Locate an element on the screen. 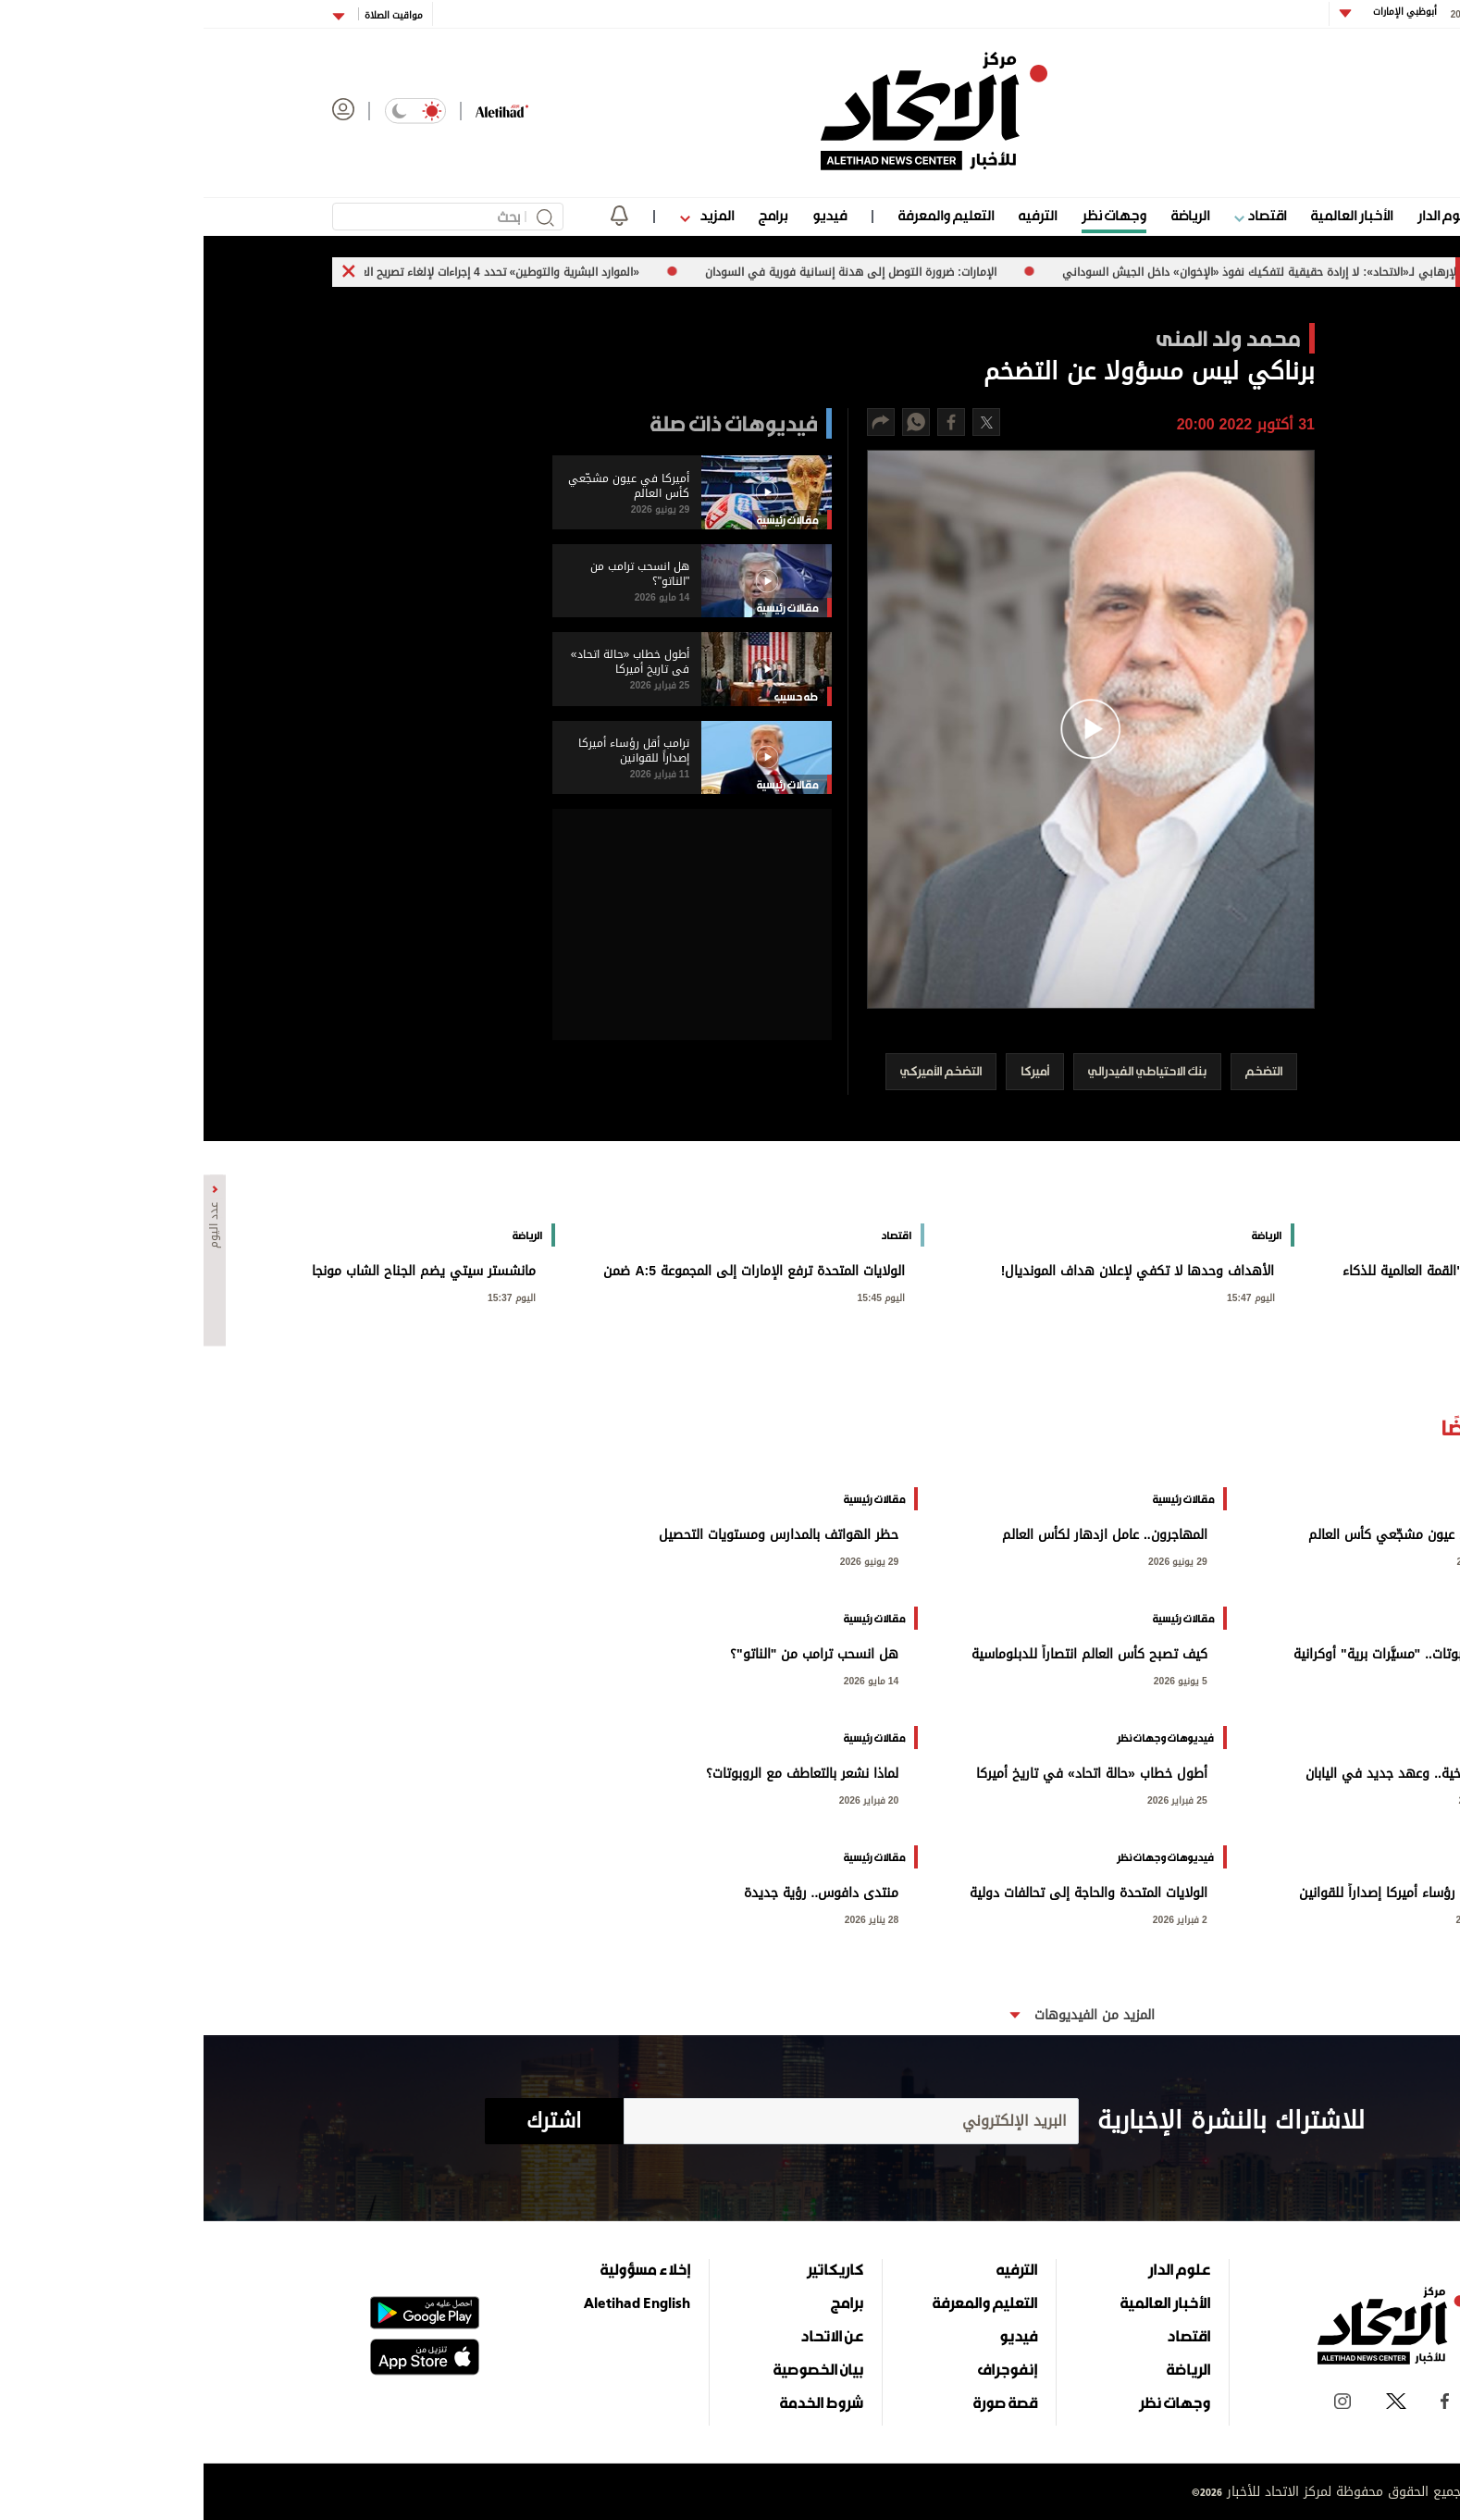 Image resolution: width=1460 pixels, height=2520 pixels. الترفيه is located at coordinates (834, 215).